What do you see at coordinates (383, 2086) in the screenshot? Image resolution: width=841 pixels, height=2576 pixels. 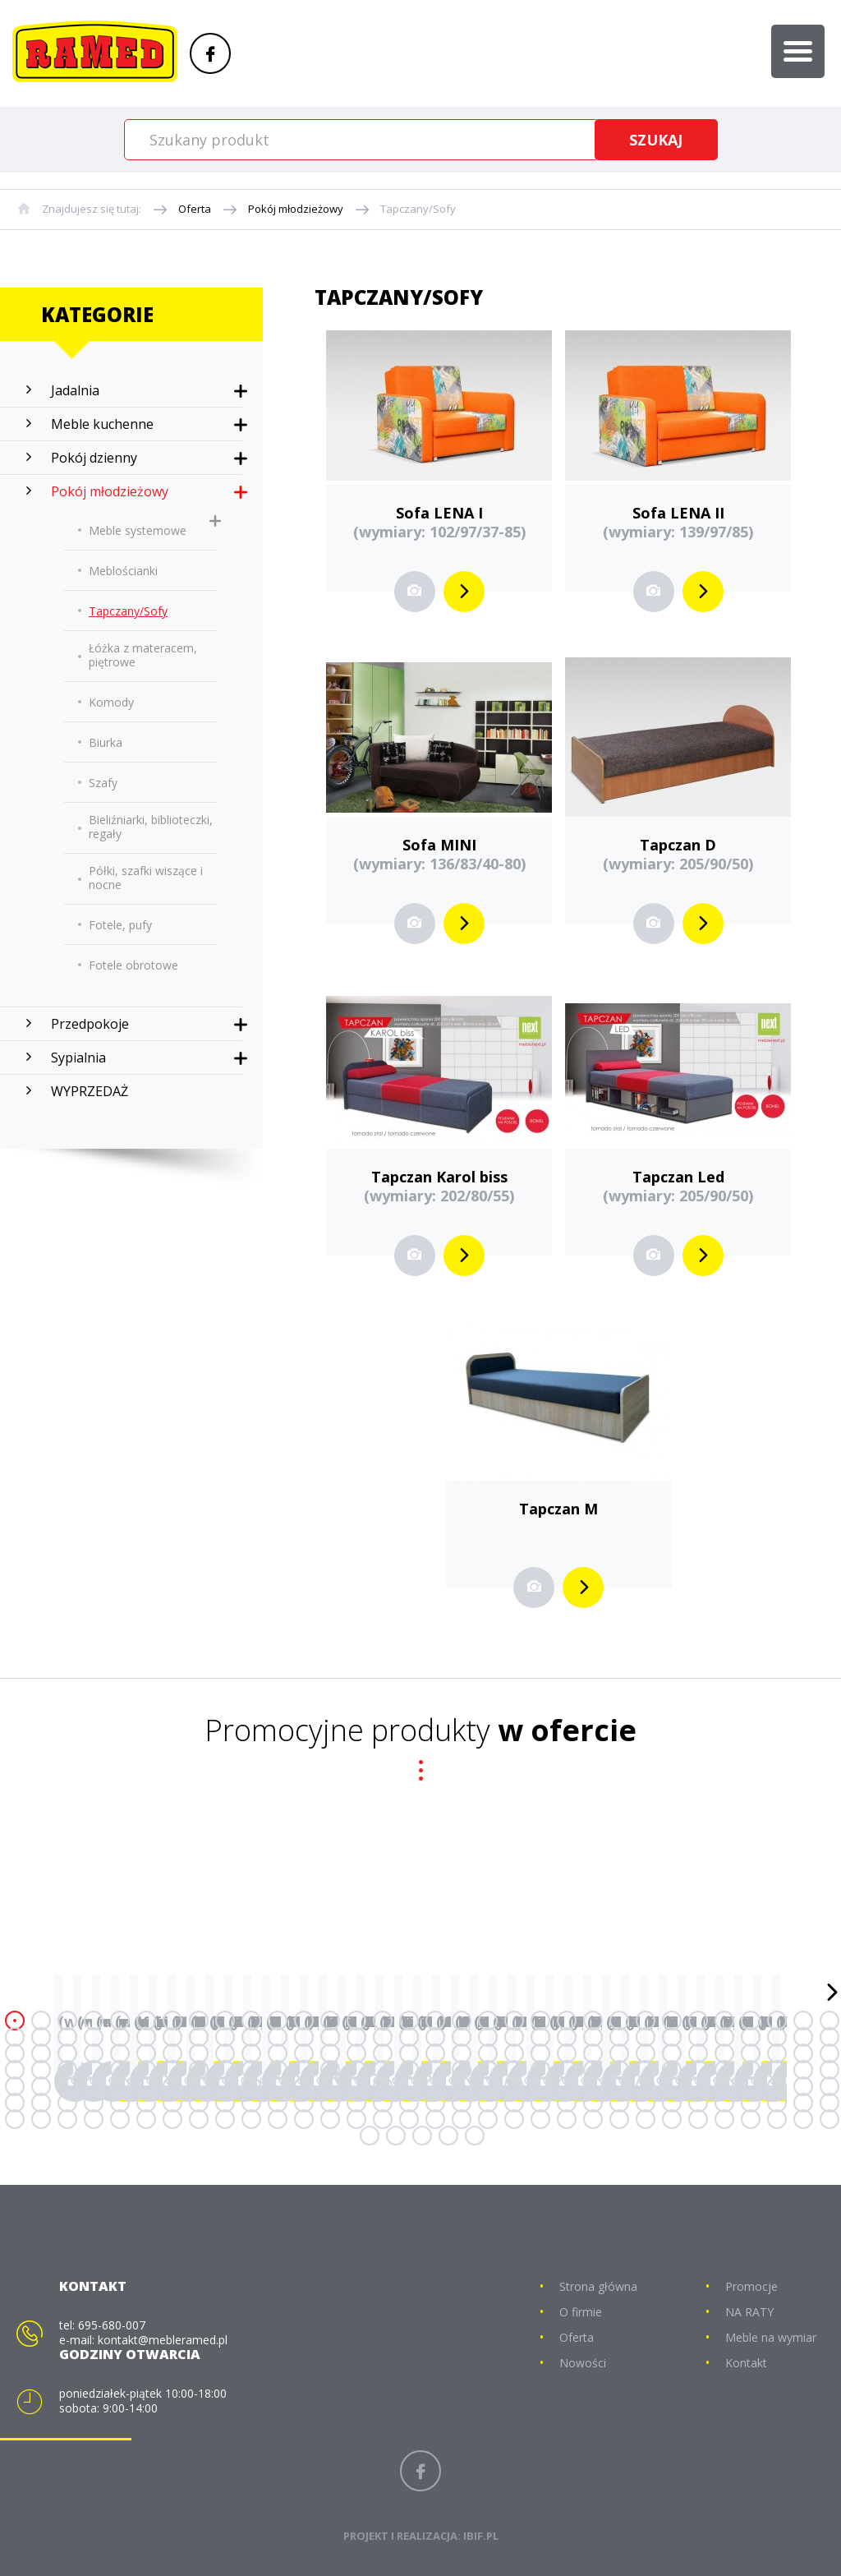 I see `143` at bounding box center [383, 2086].